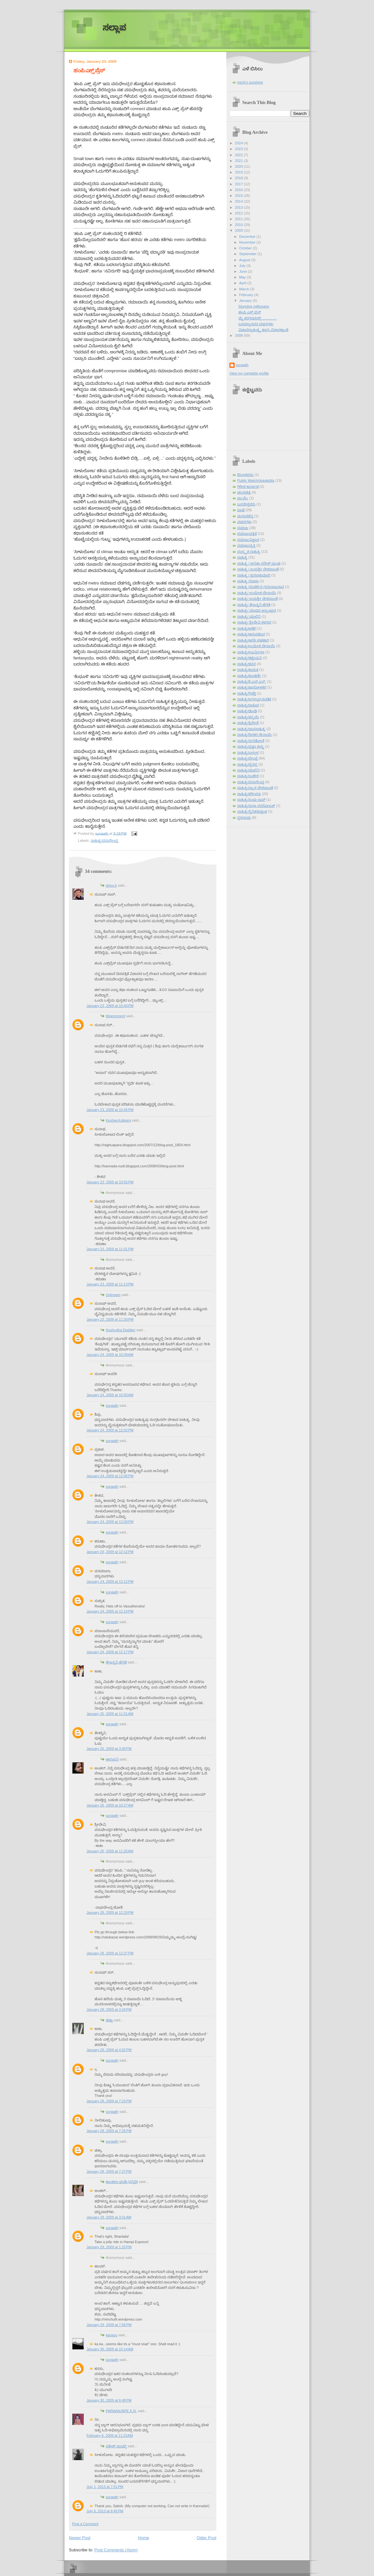 This screenshot has height=2576, width=374. Describe the element at coordinates (246, 504) in the screenshot. I see `ಬಸವೇಶ್ವರರು` at that location.